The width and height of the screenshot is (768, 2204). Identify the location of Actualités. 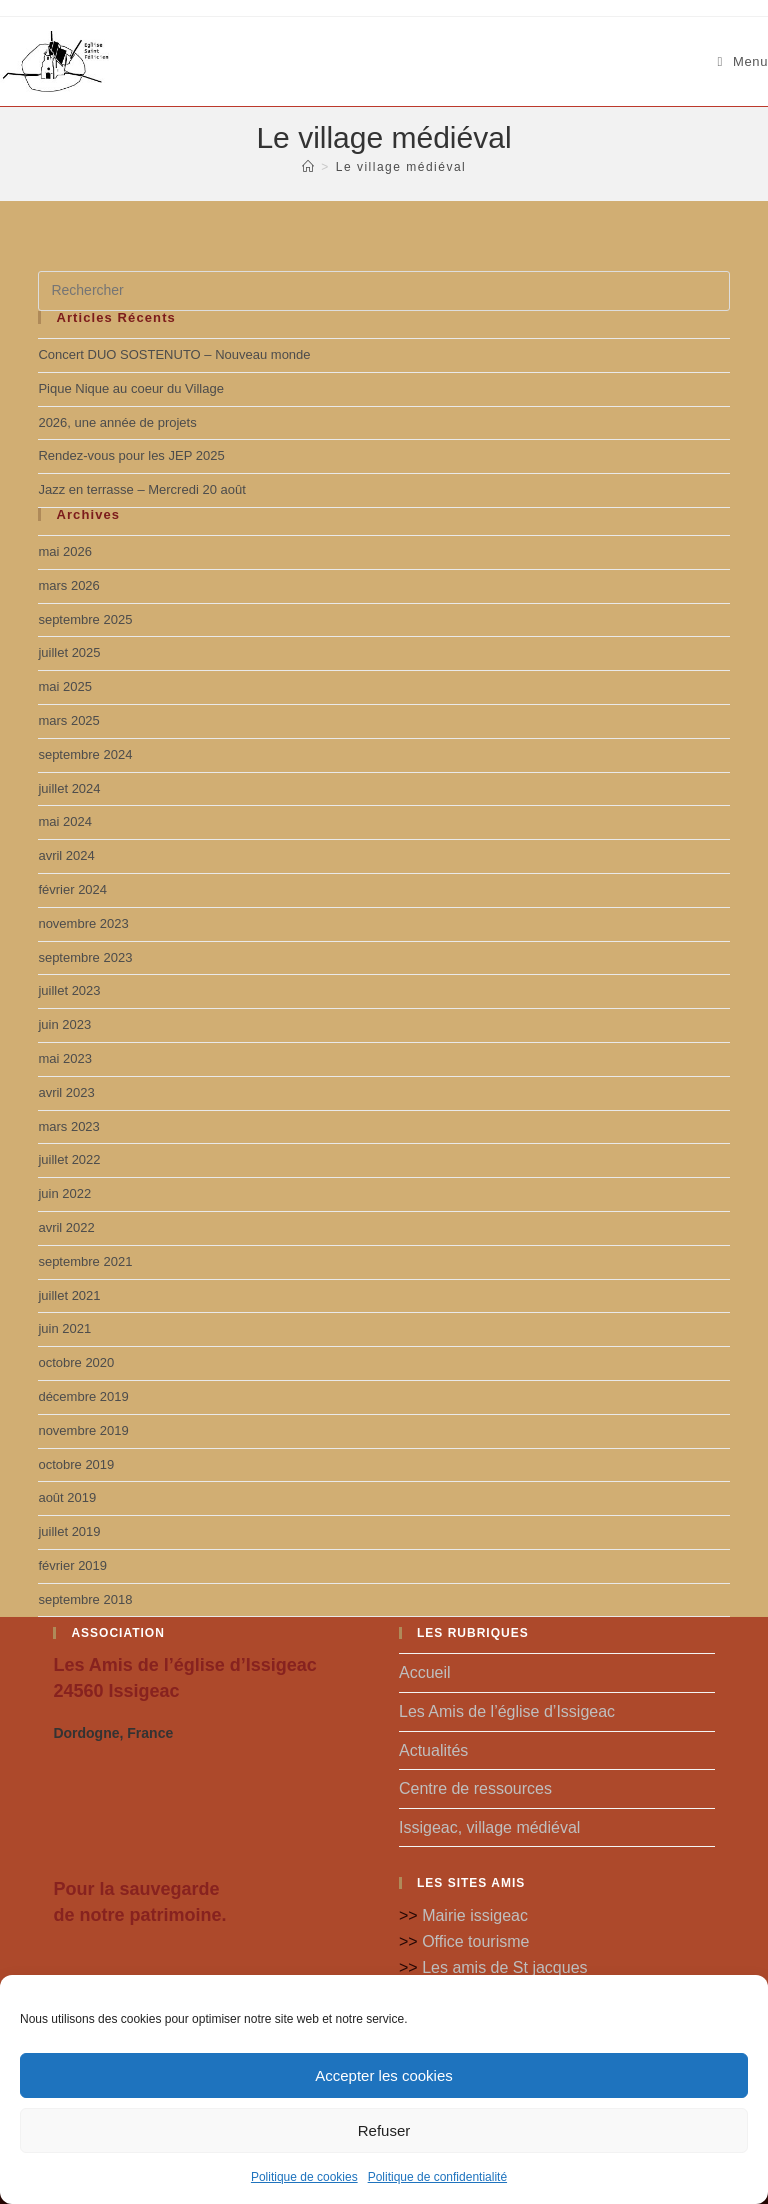
(433, 1750).